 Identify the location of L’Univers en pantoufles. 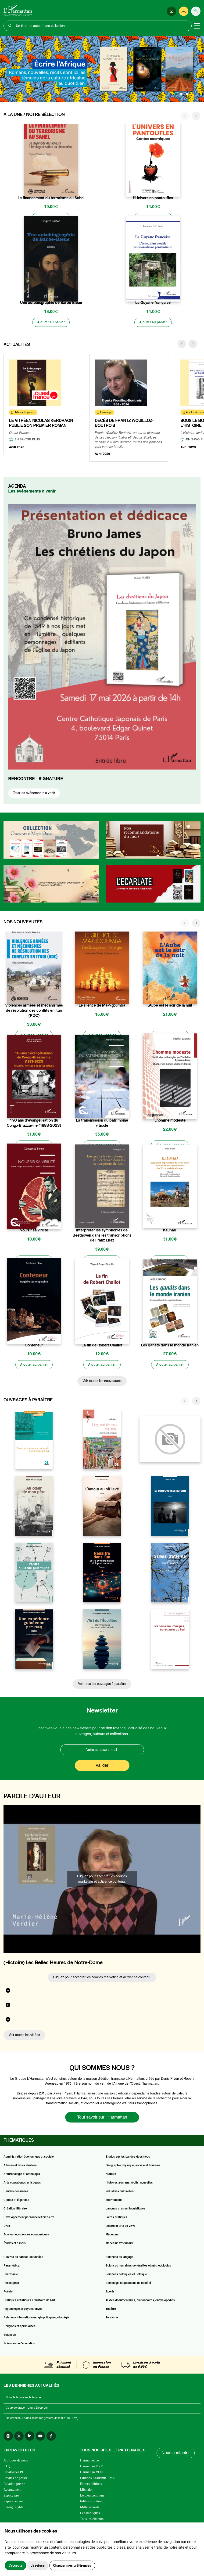
(153, 197).